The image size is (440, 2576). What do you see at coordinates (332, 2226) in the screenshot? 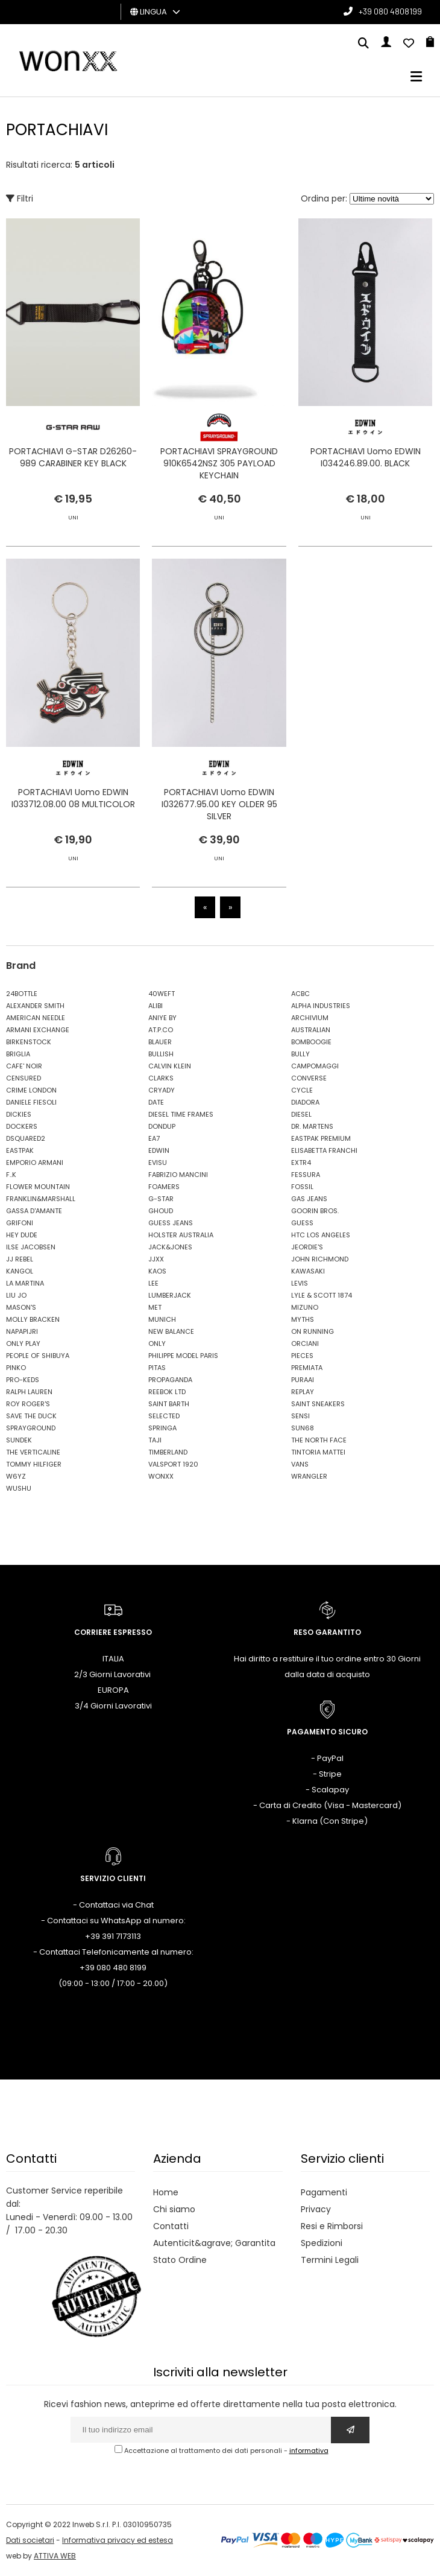
I see `Resi e Rimborsi` at bounding box center [332, 2226].